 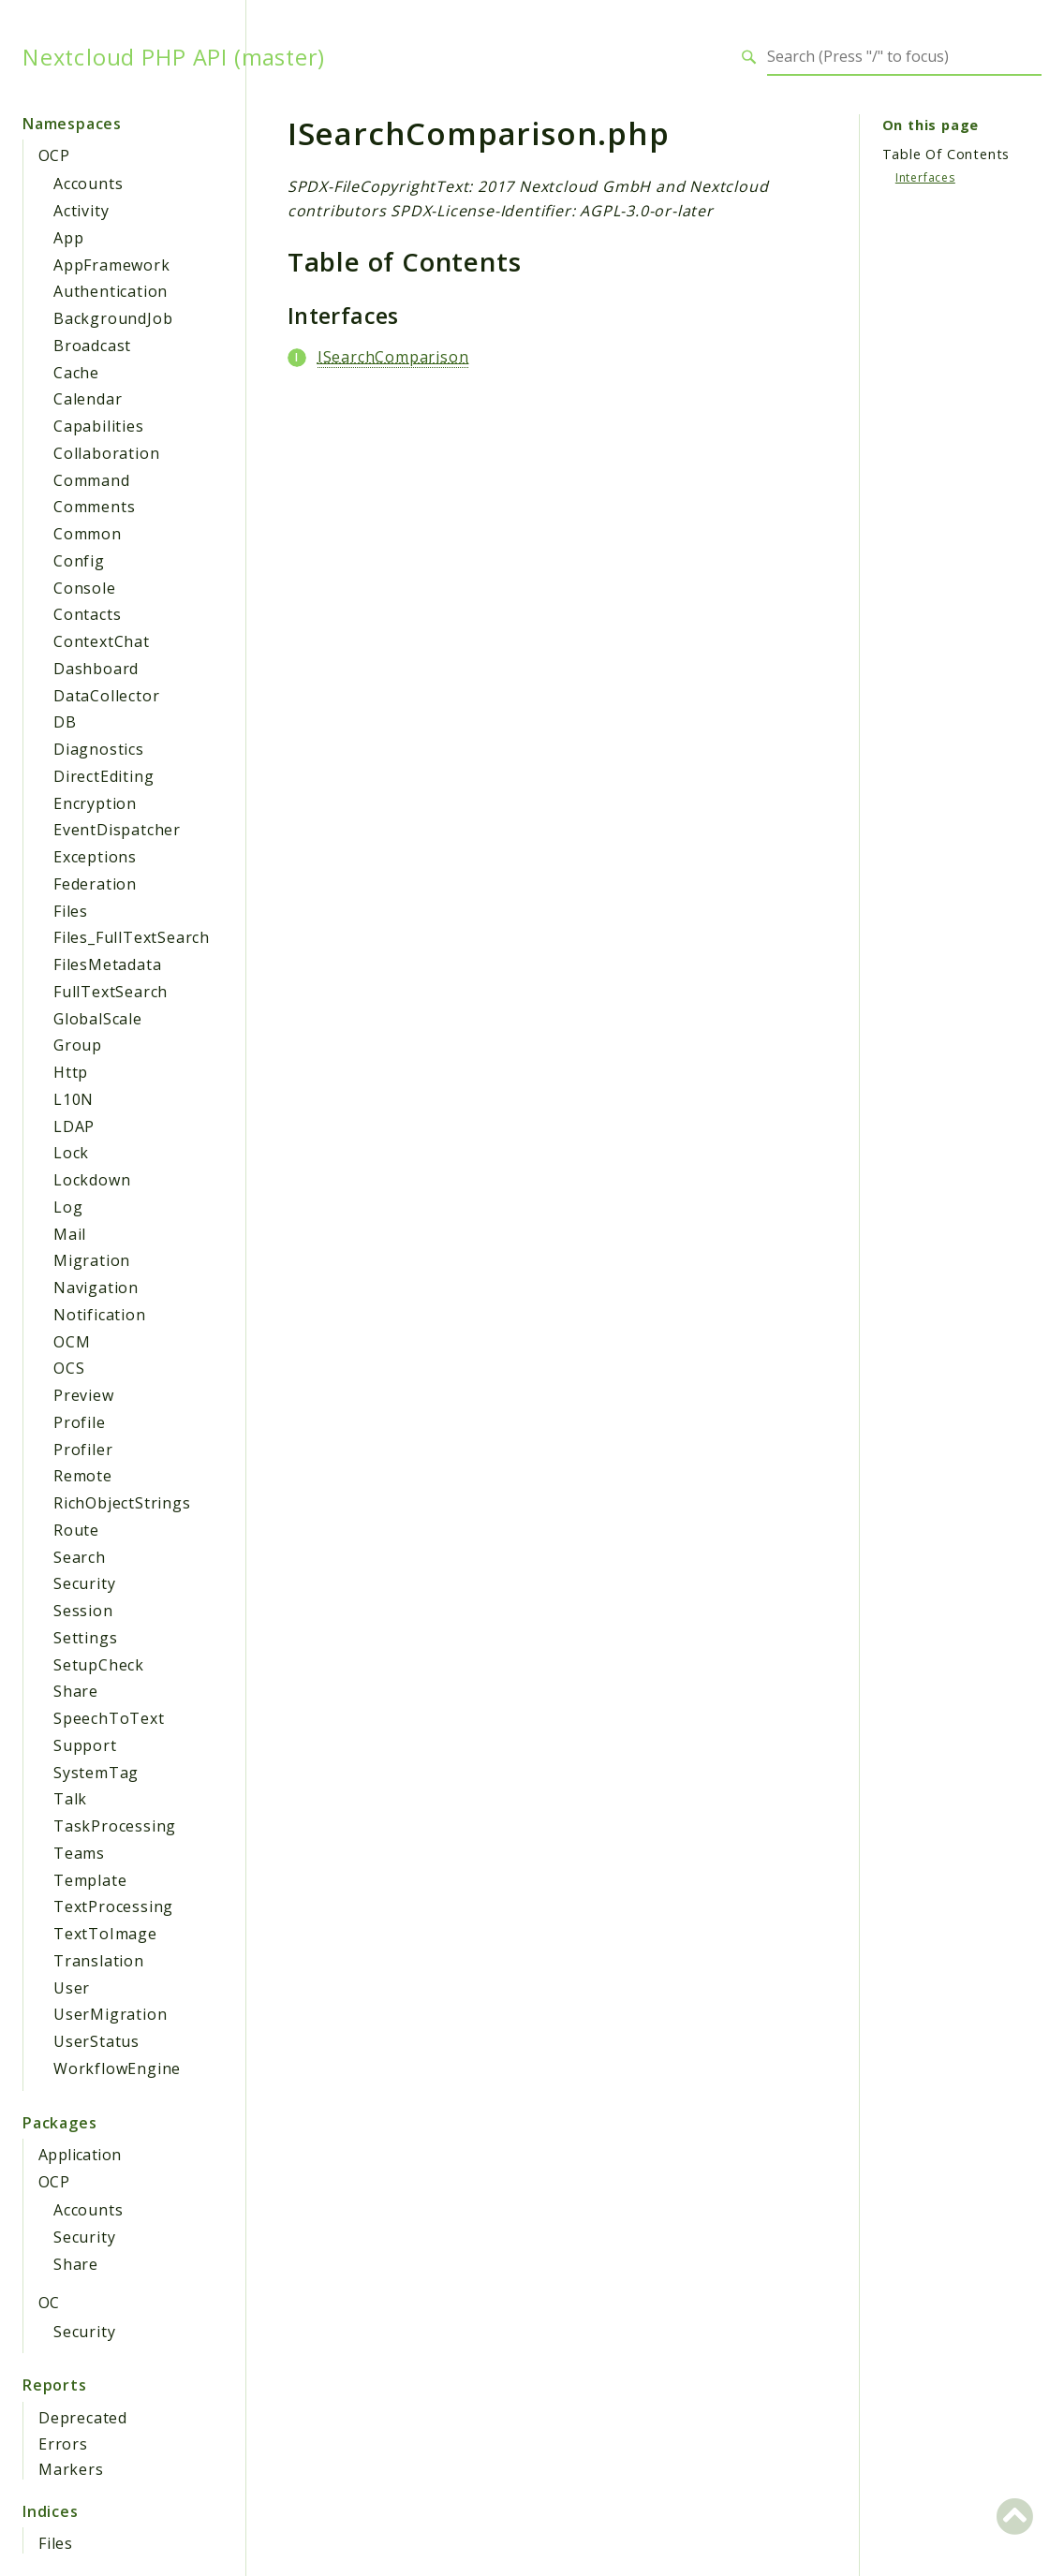 I want to click on SetupCheck, so click(x=98, y=1665).